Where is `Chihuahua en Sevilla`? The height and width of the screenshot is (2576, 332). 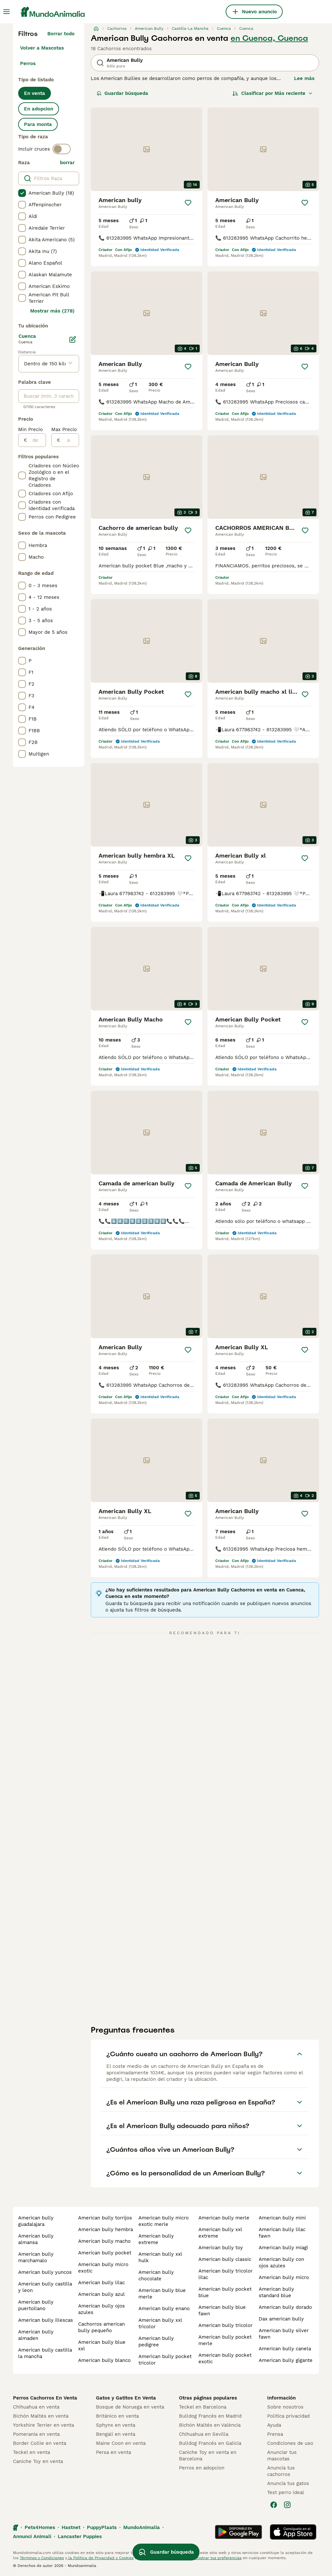 Chihuahua en Sevilla is located at coordinates (203, 2434).